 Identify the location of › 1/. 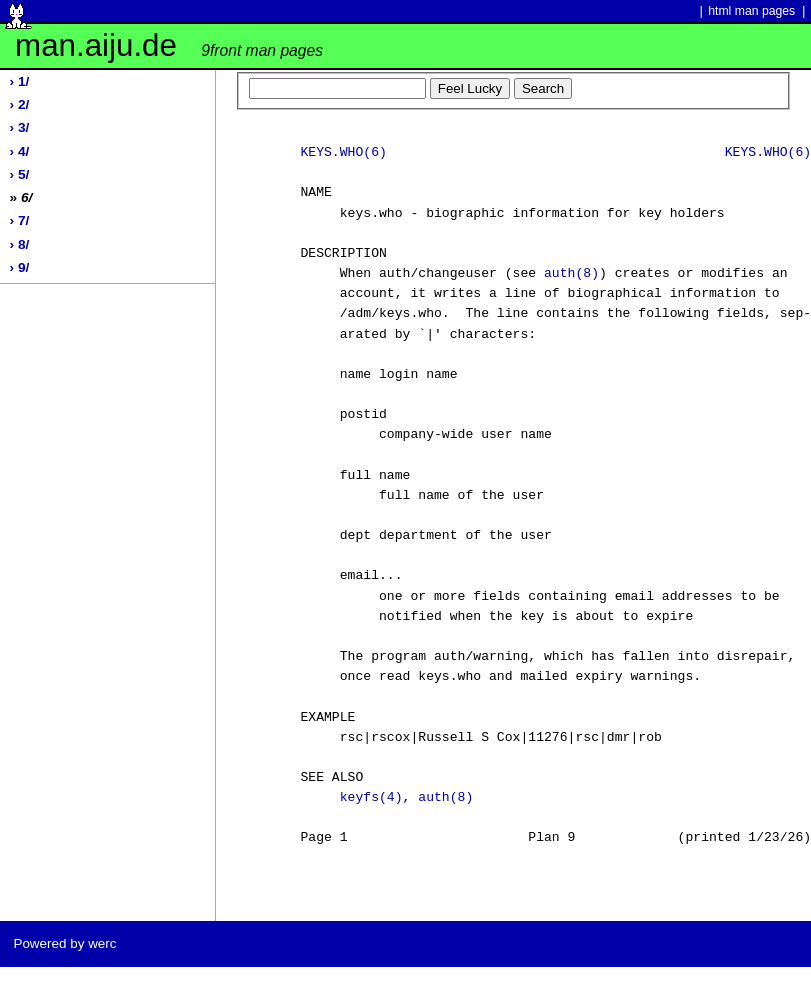
(20, 81).